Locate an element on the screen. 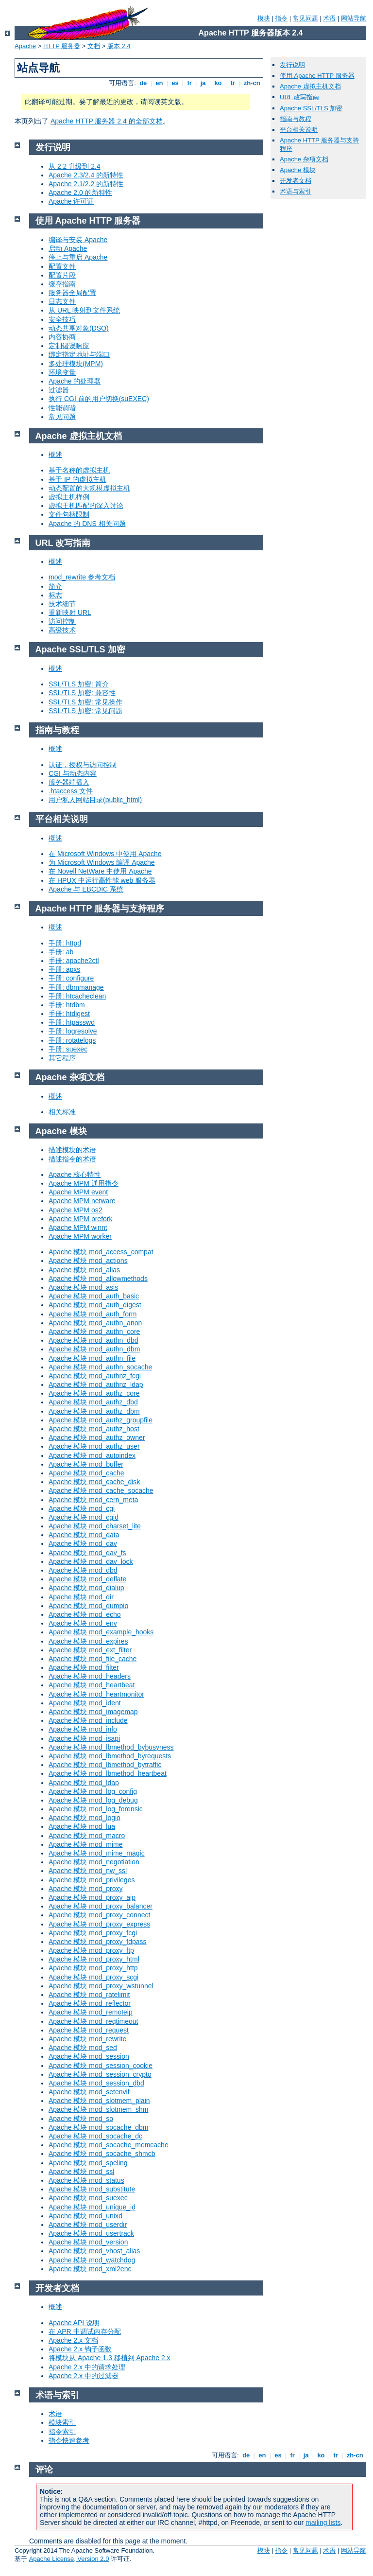 The width and height of the screenshot is (373, 2576). Apache 模块 mod_mime is located at coordinates (86, 1844).